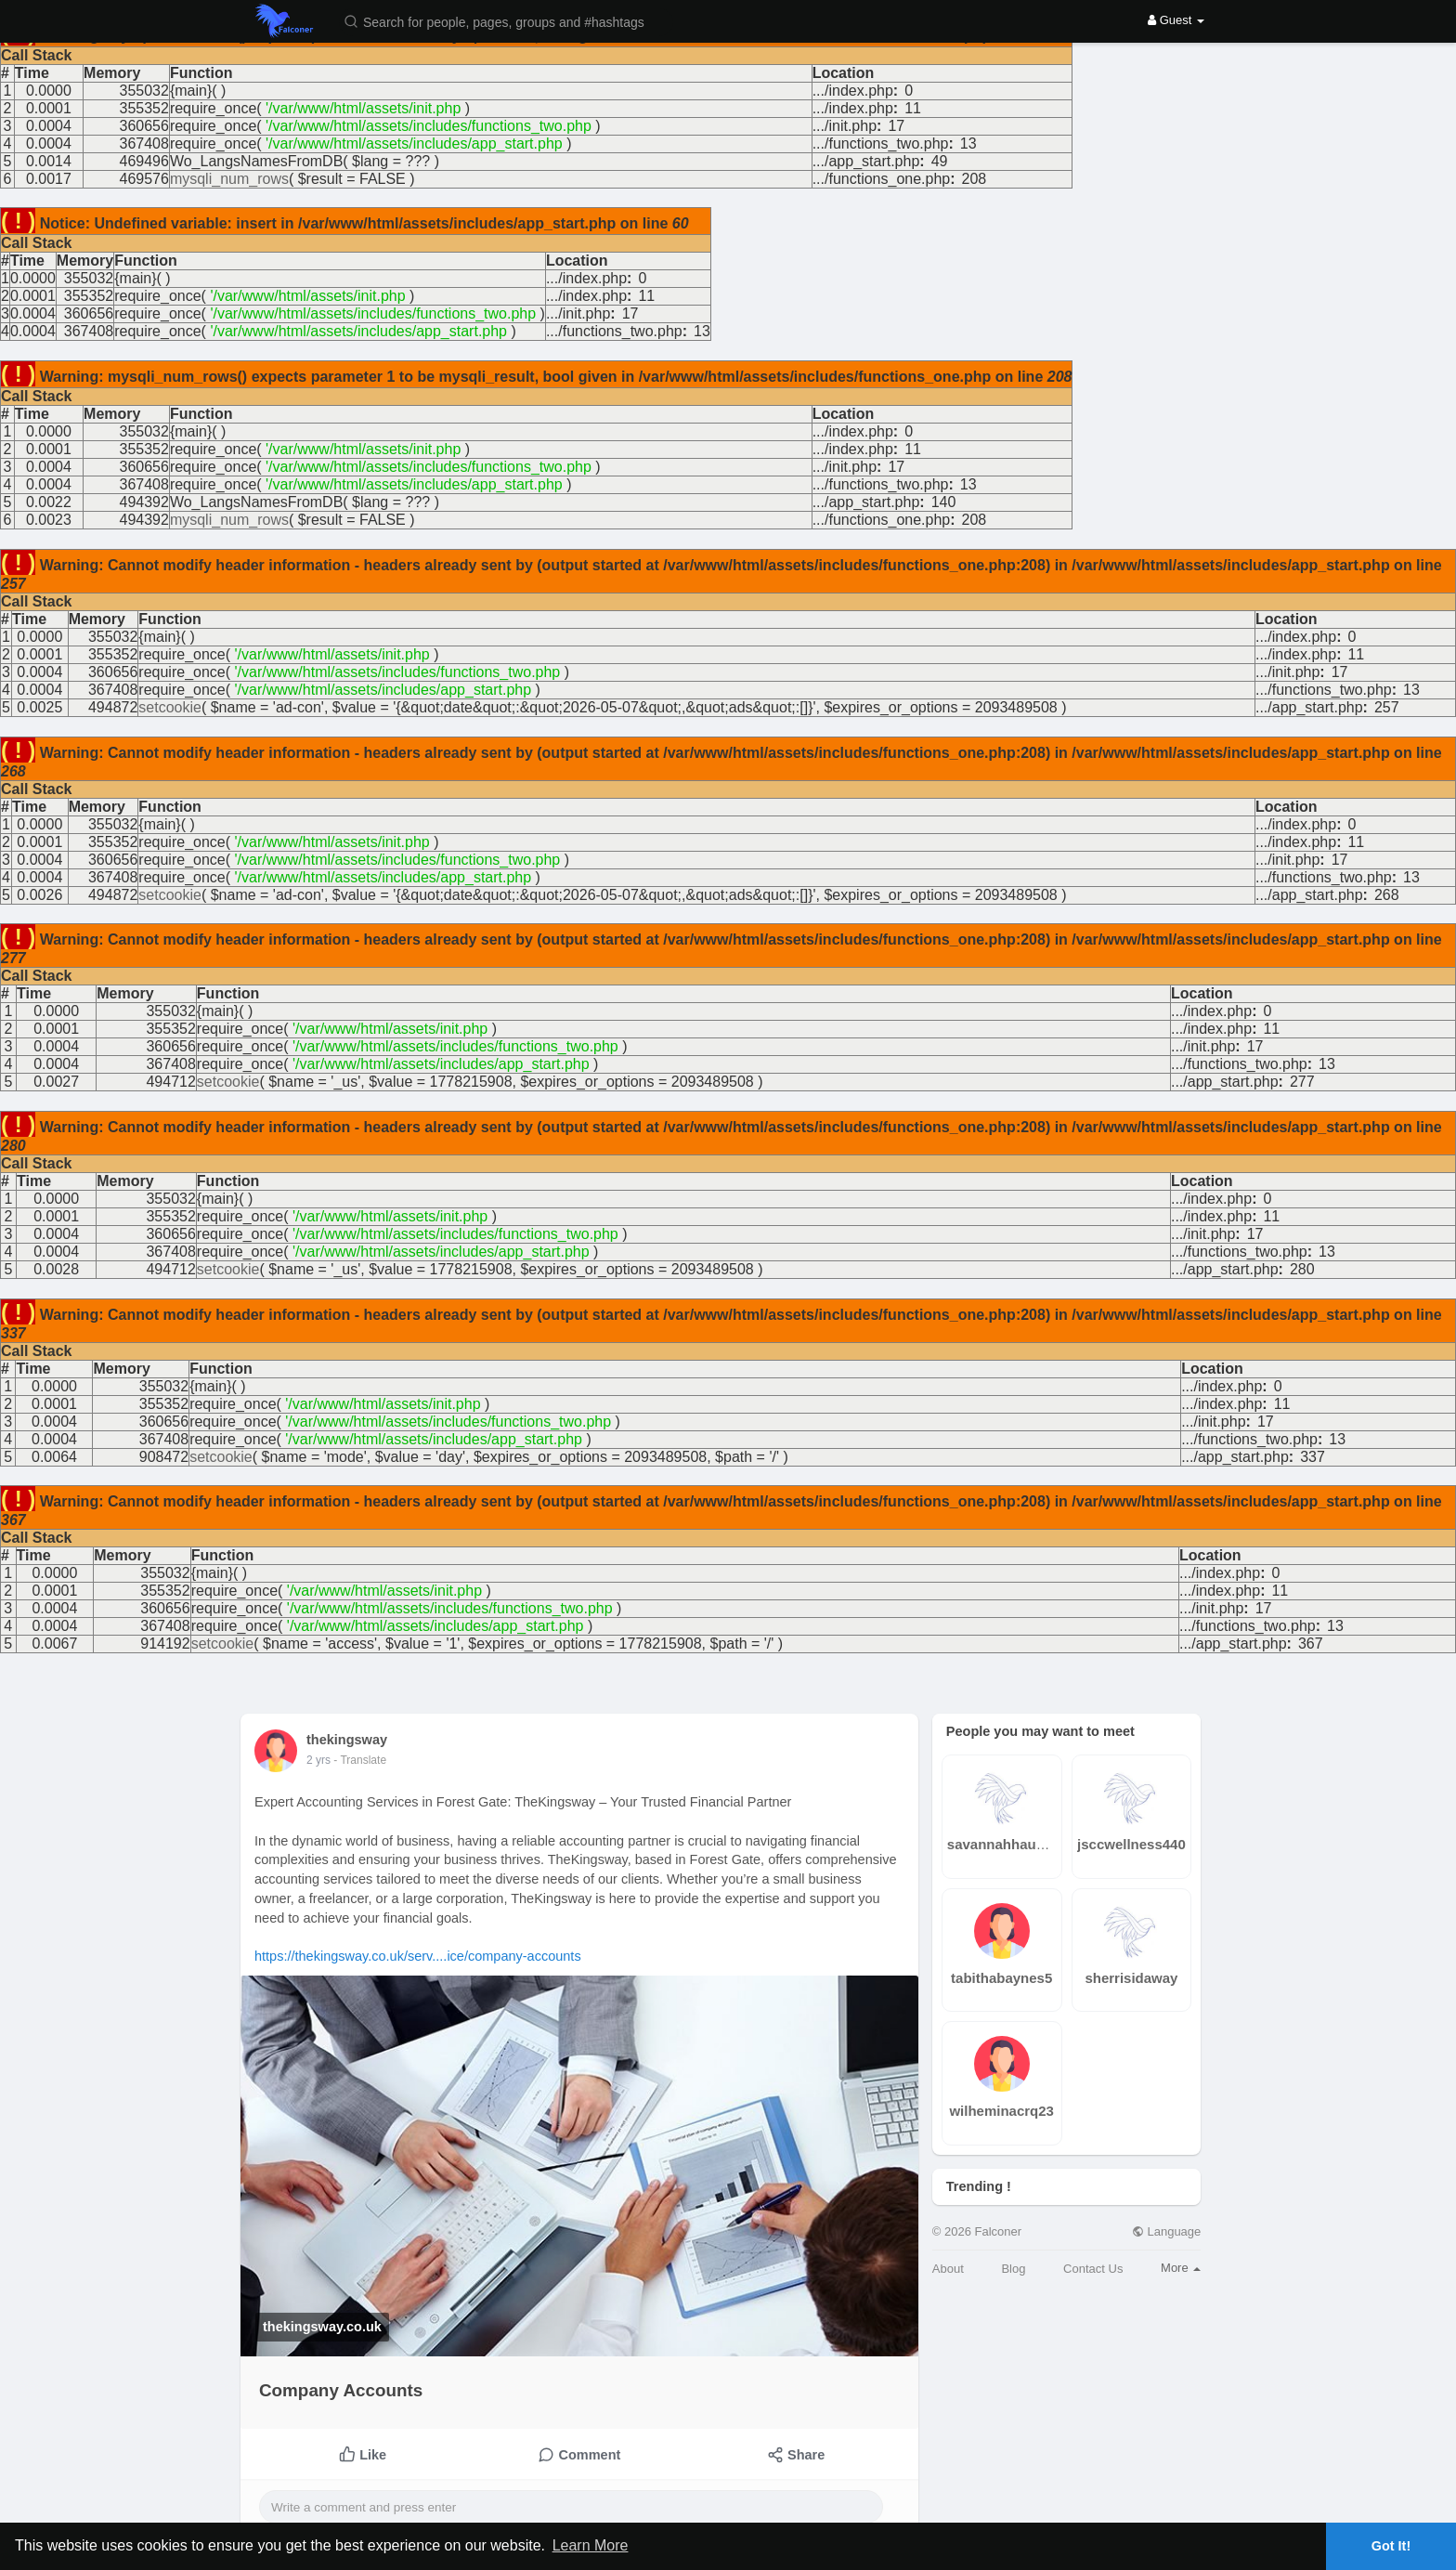 The height and width of the screenshot is (2570, 1456). Describe the element at coordinates (229, 179) in the screenshot. I see `mysqli_num_rows` at that location.